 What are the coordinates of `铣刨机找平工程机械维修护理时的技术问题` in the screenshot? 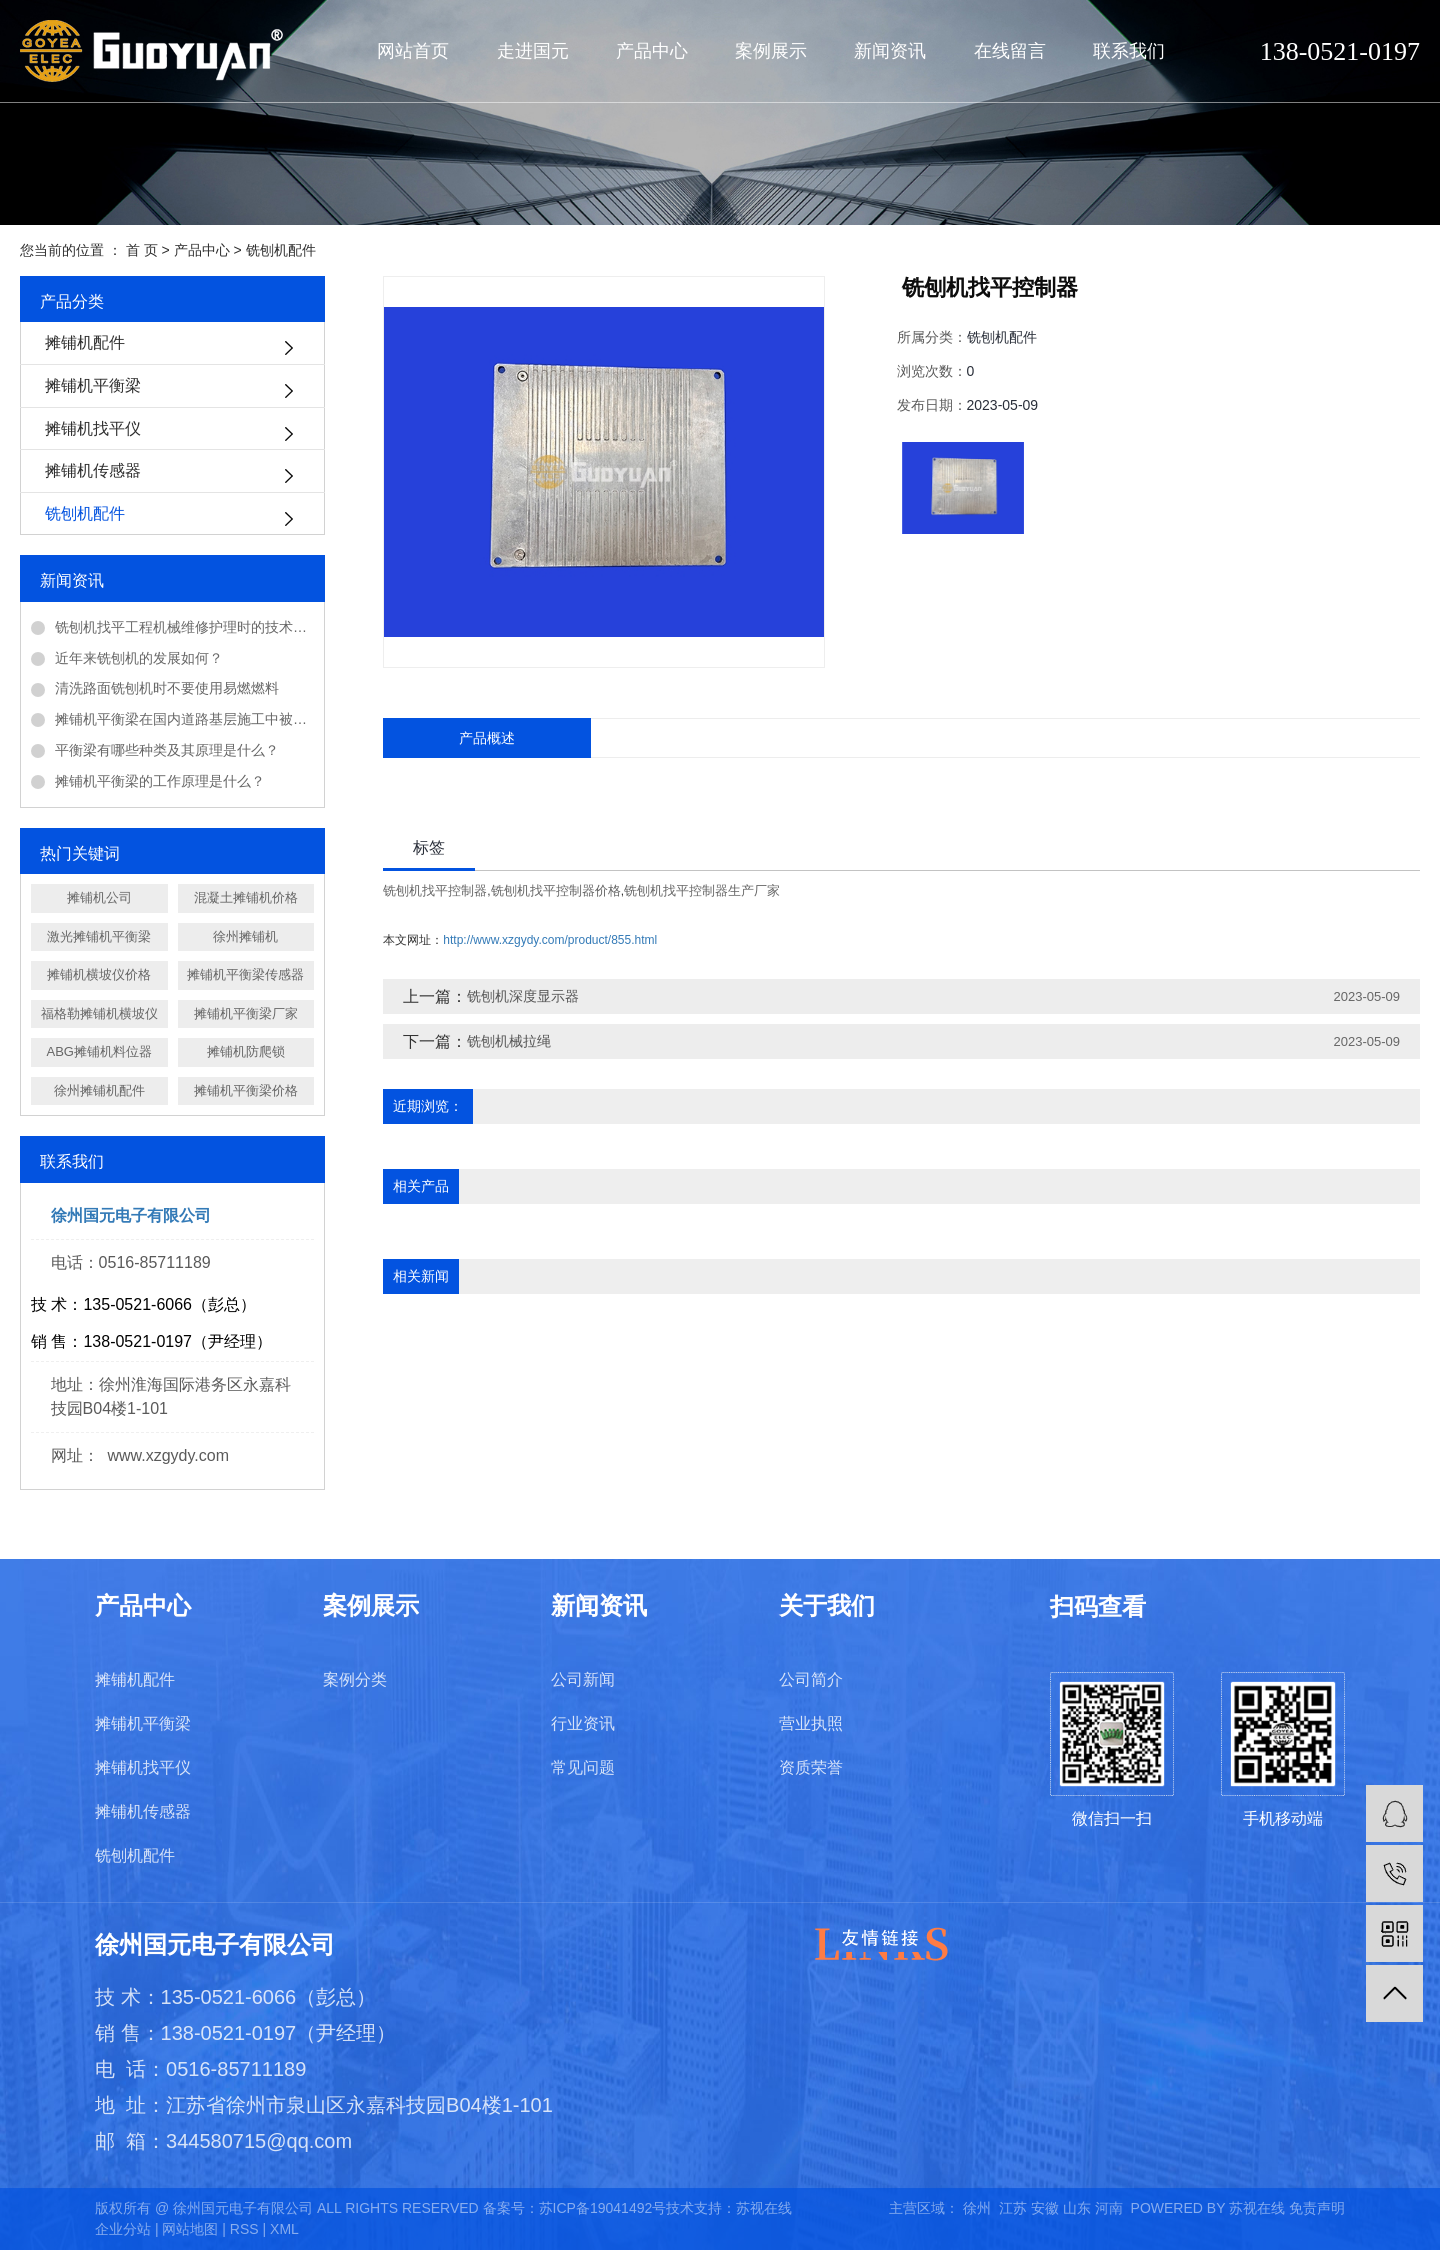 It's located at (184, 627).